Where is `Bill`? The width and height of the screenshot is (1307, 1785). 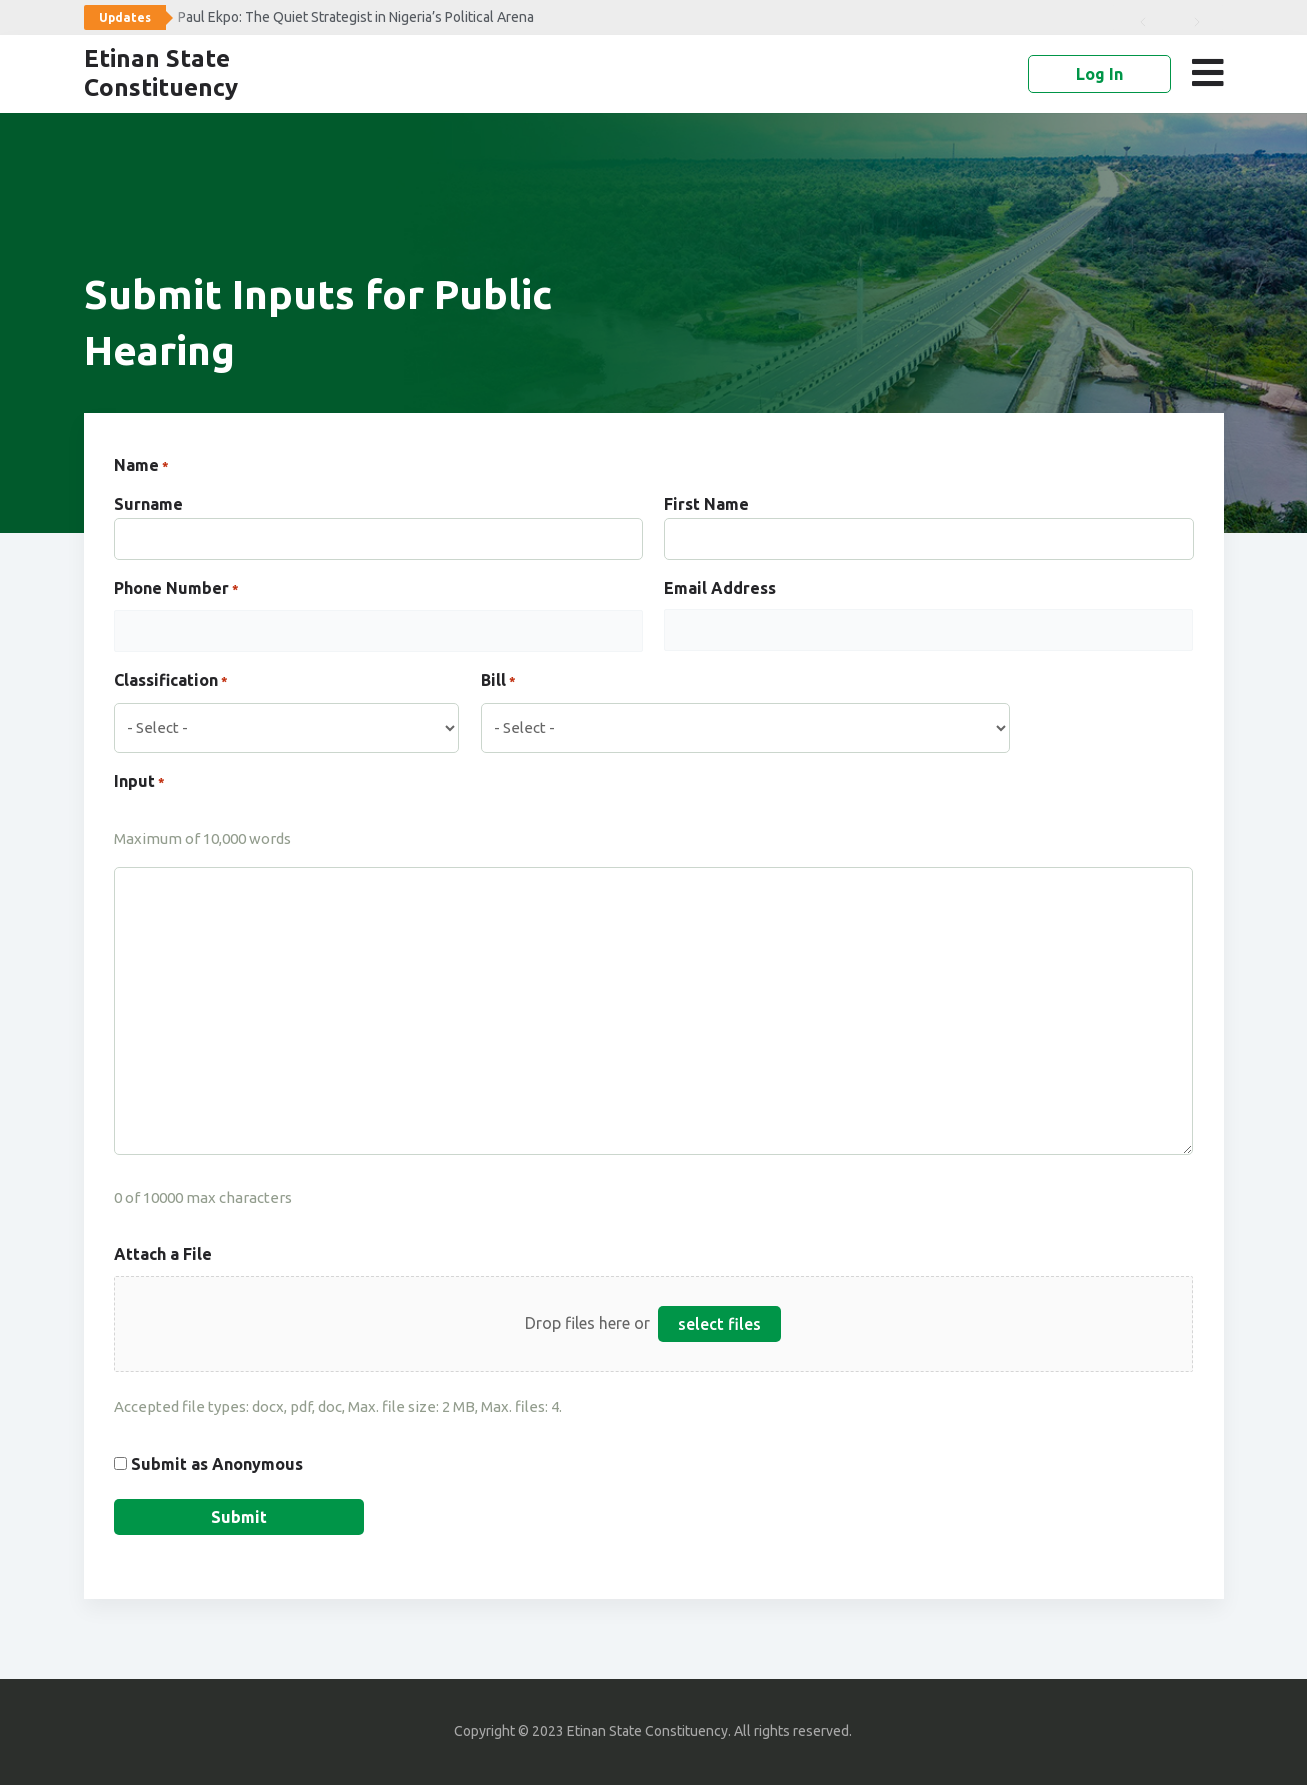
Bill is located at coordinates (498, 682).